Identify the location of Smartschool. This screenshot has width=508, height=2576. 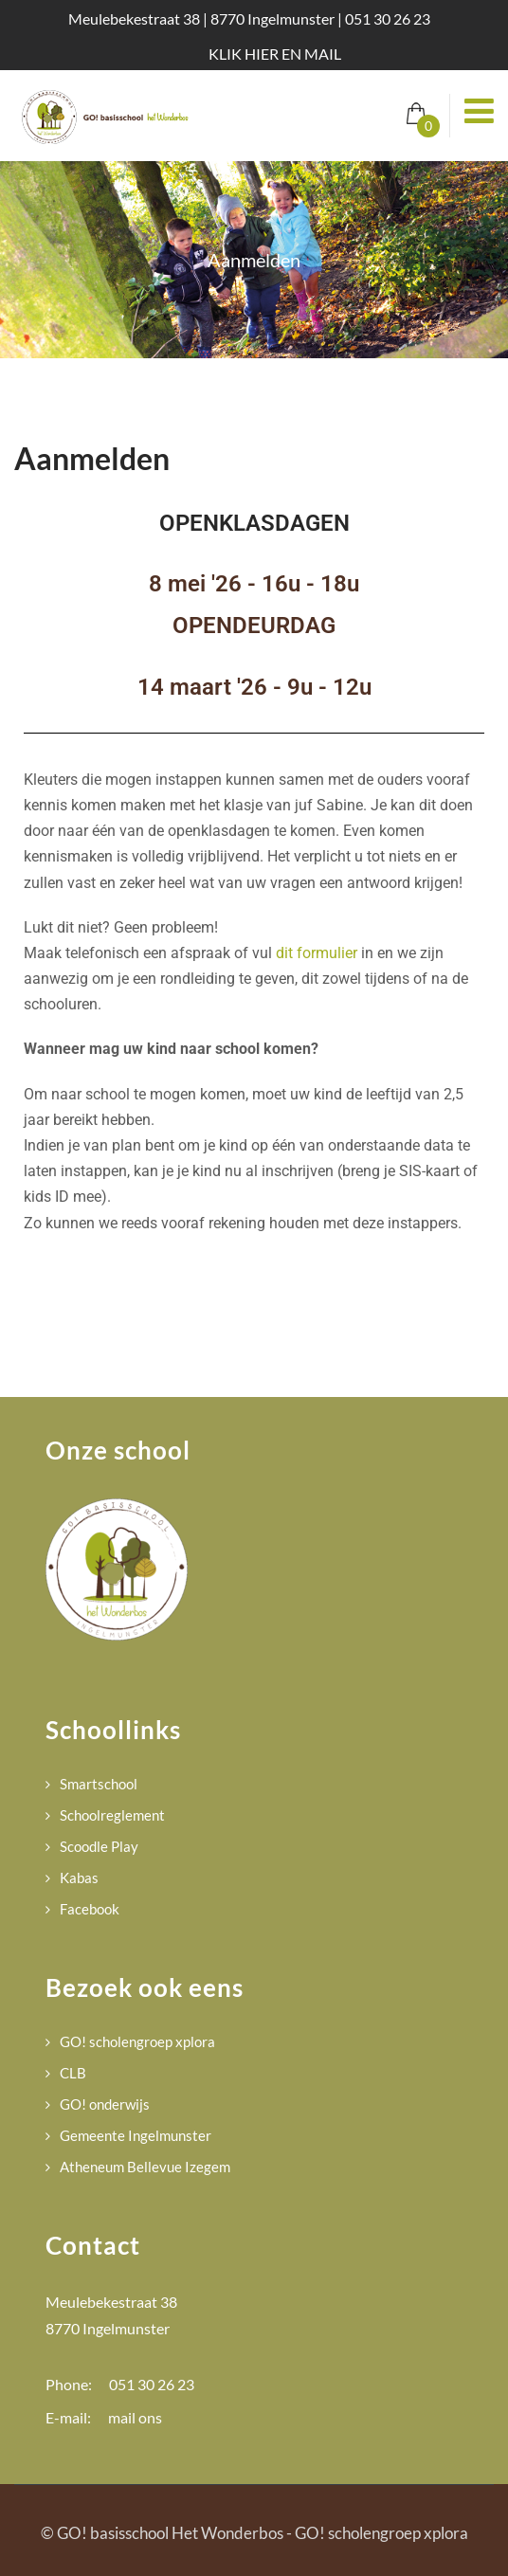
(98, 1783).